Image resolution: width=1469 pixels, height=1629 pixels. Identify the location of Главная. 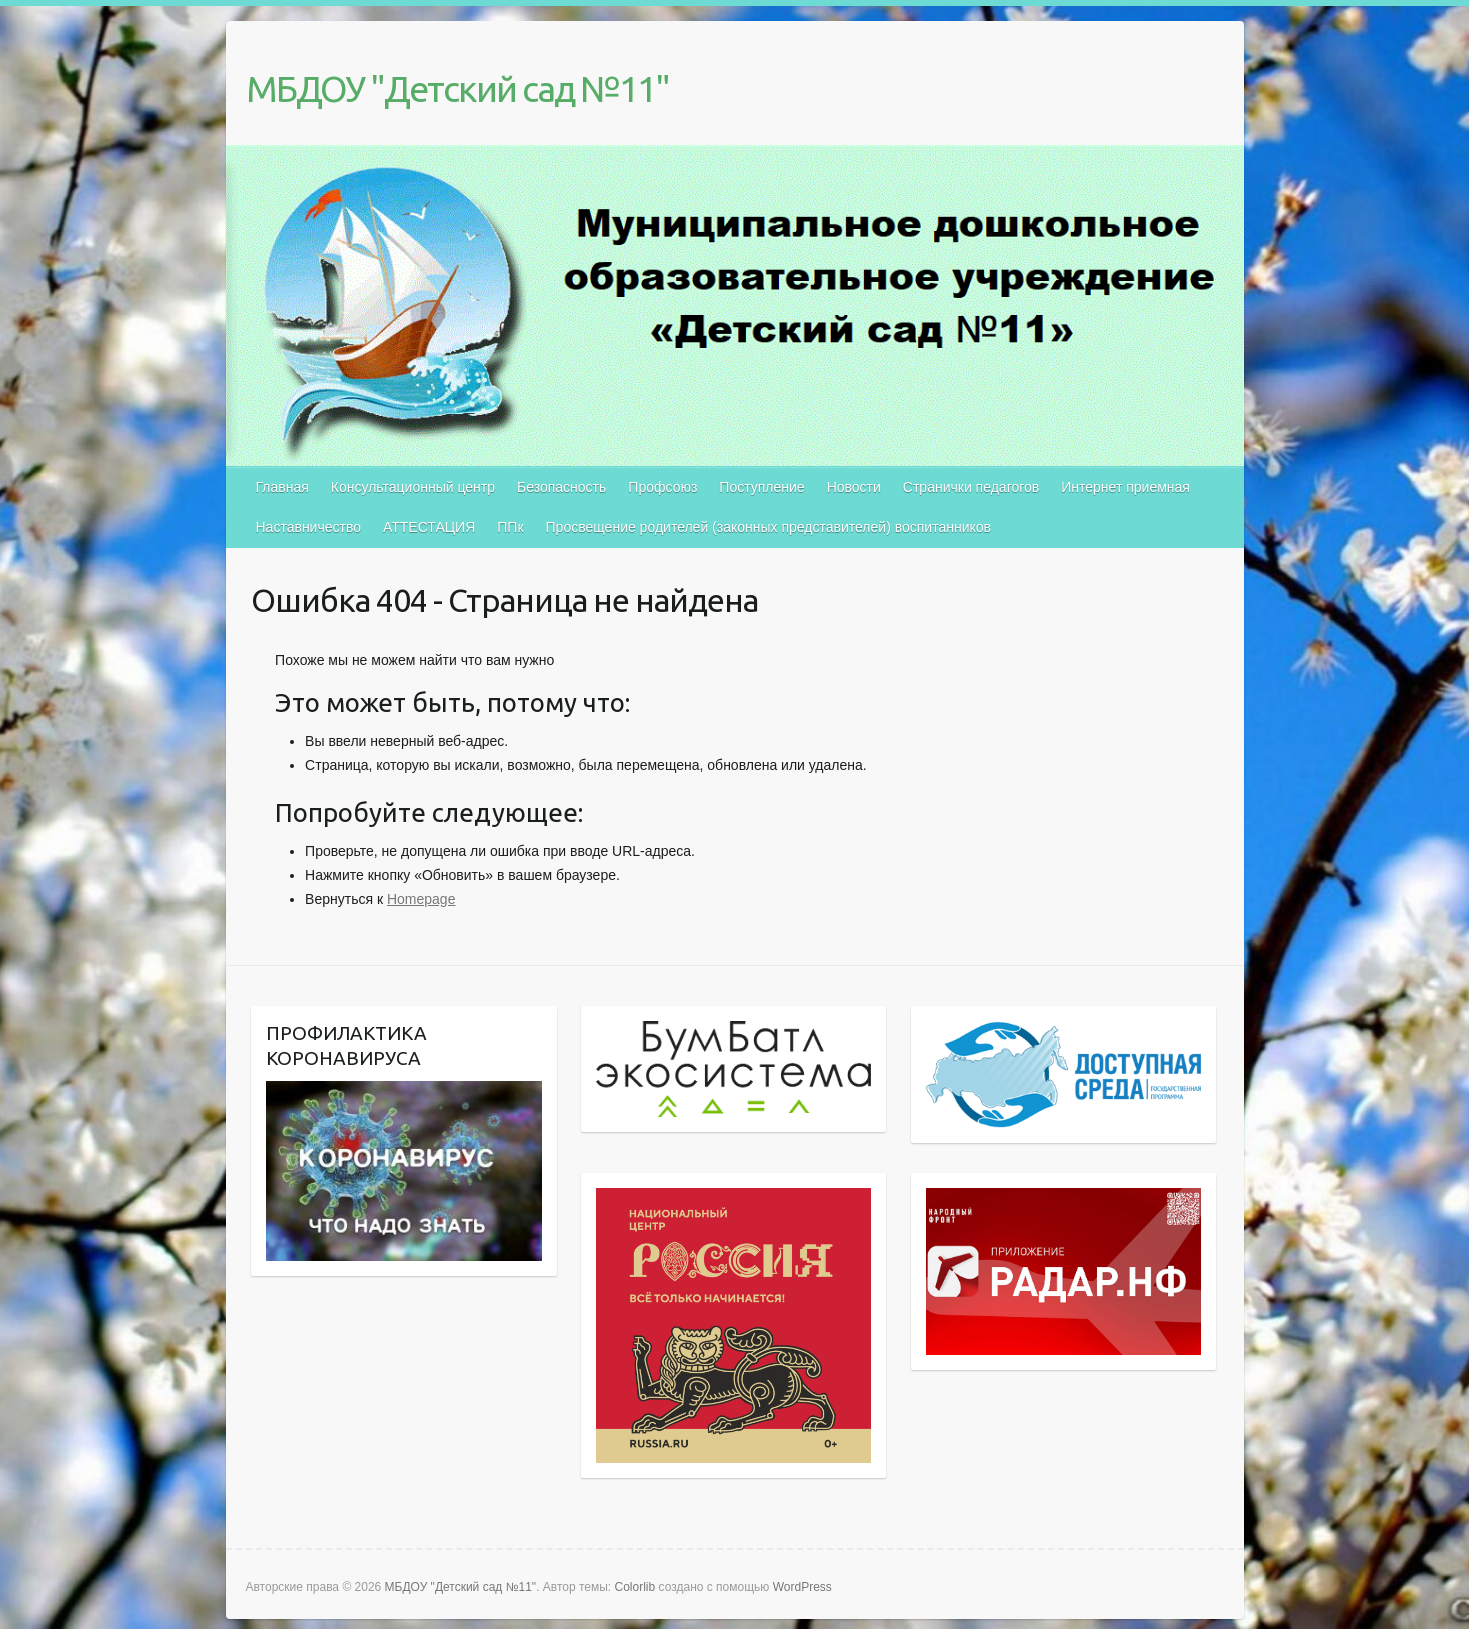
(282, 487).